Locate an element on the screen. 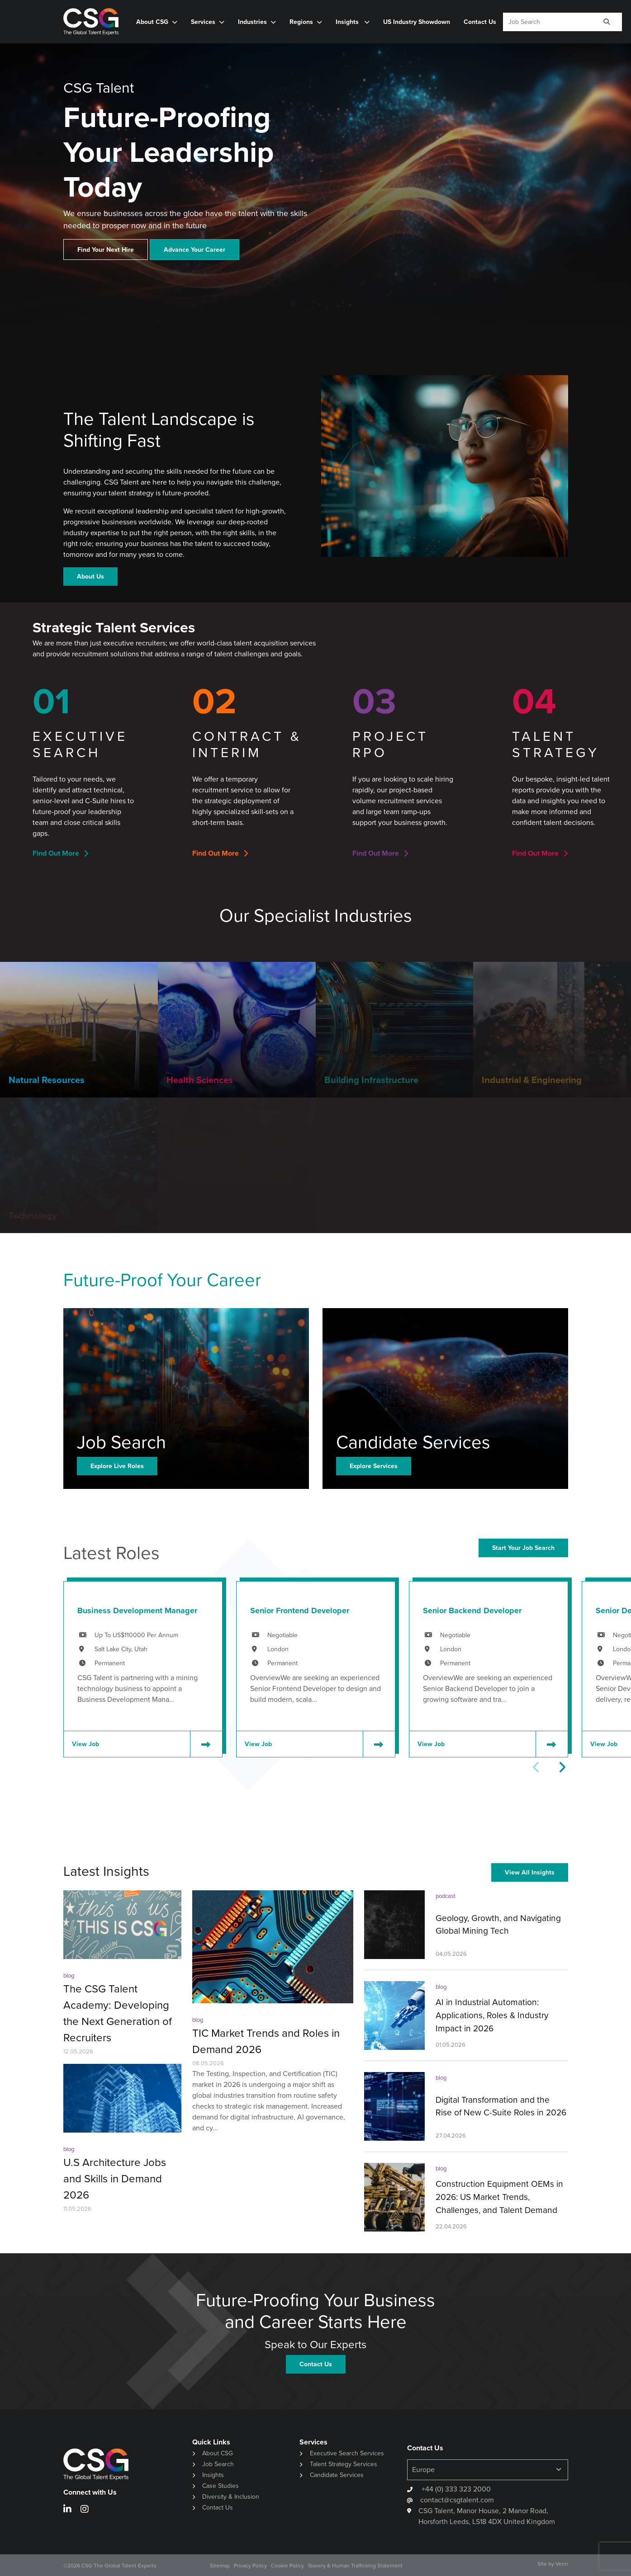 This screenshot has width=631, height=2576. AI in Industrial Automation: Applications, Roles & Industry Impact in 2026 is located at coordinates (492, 2015).